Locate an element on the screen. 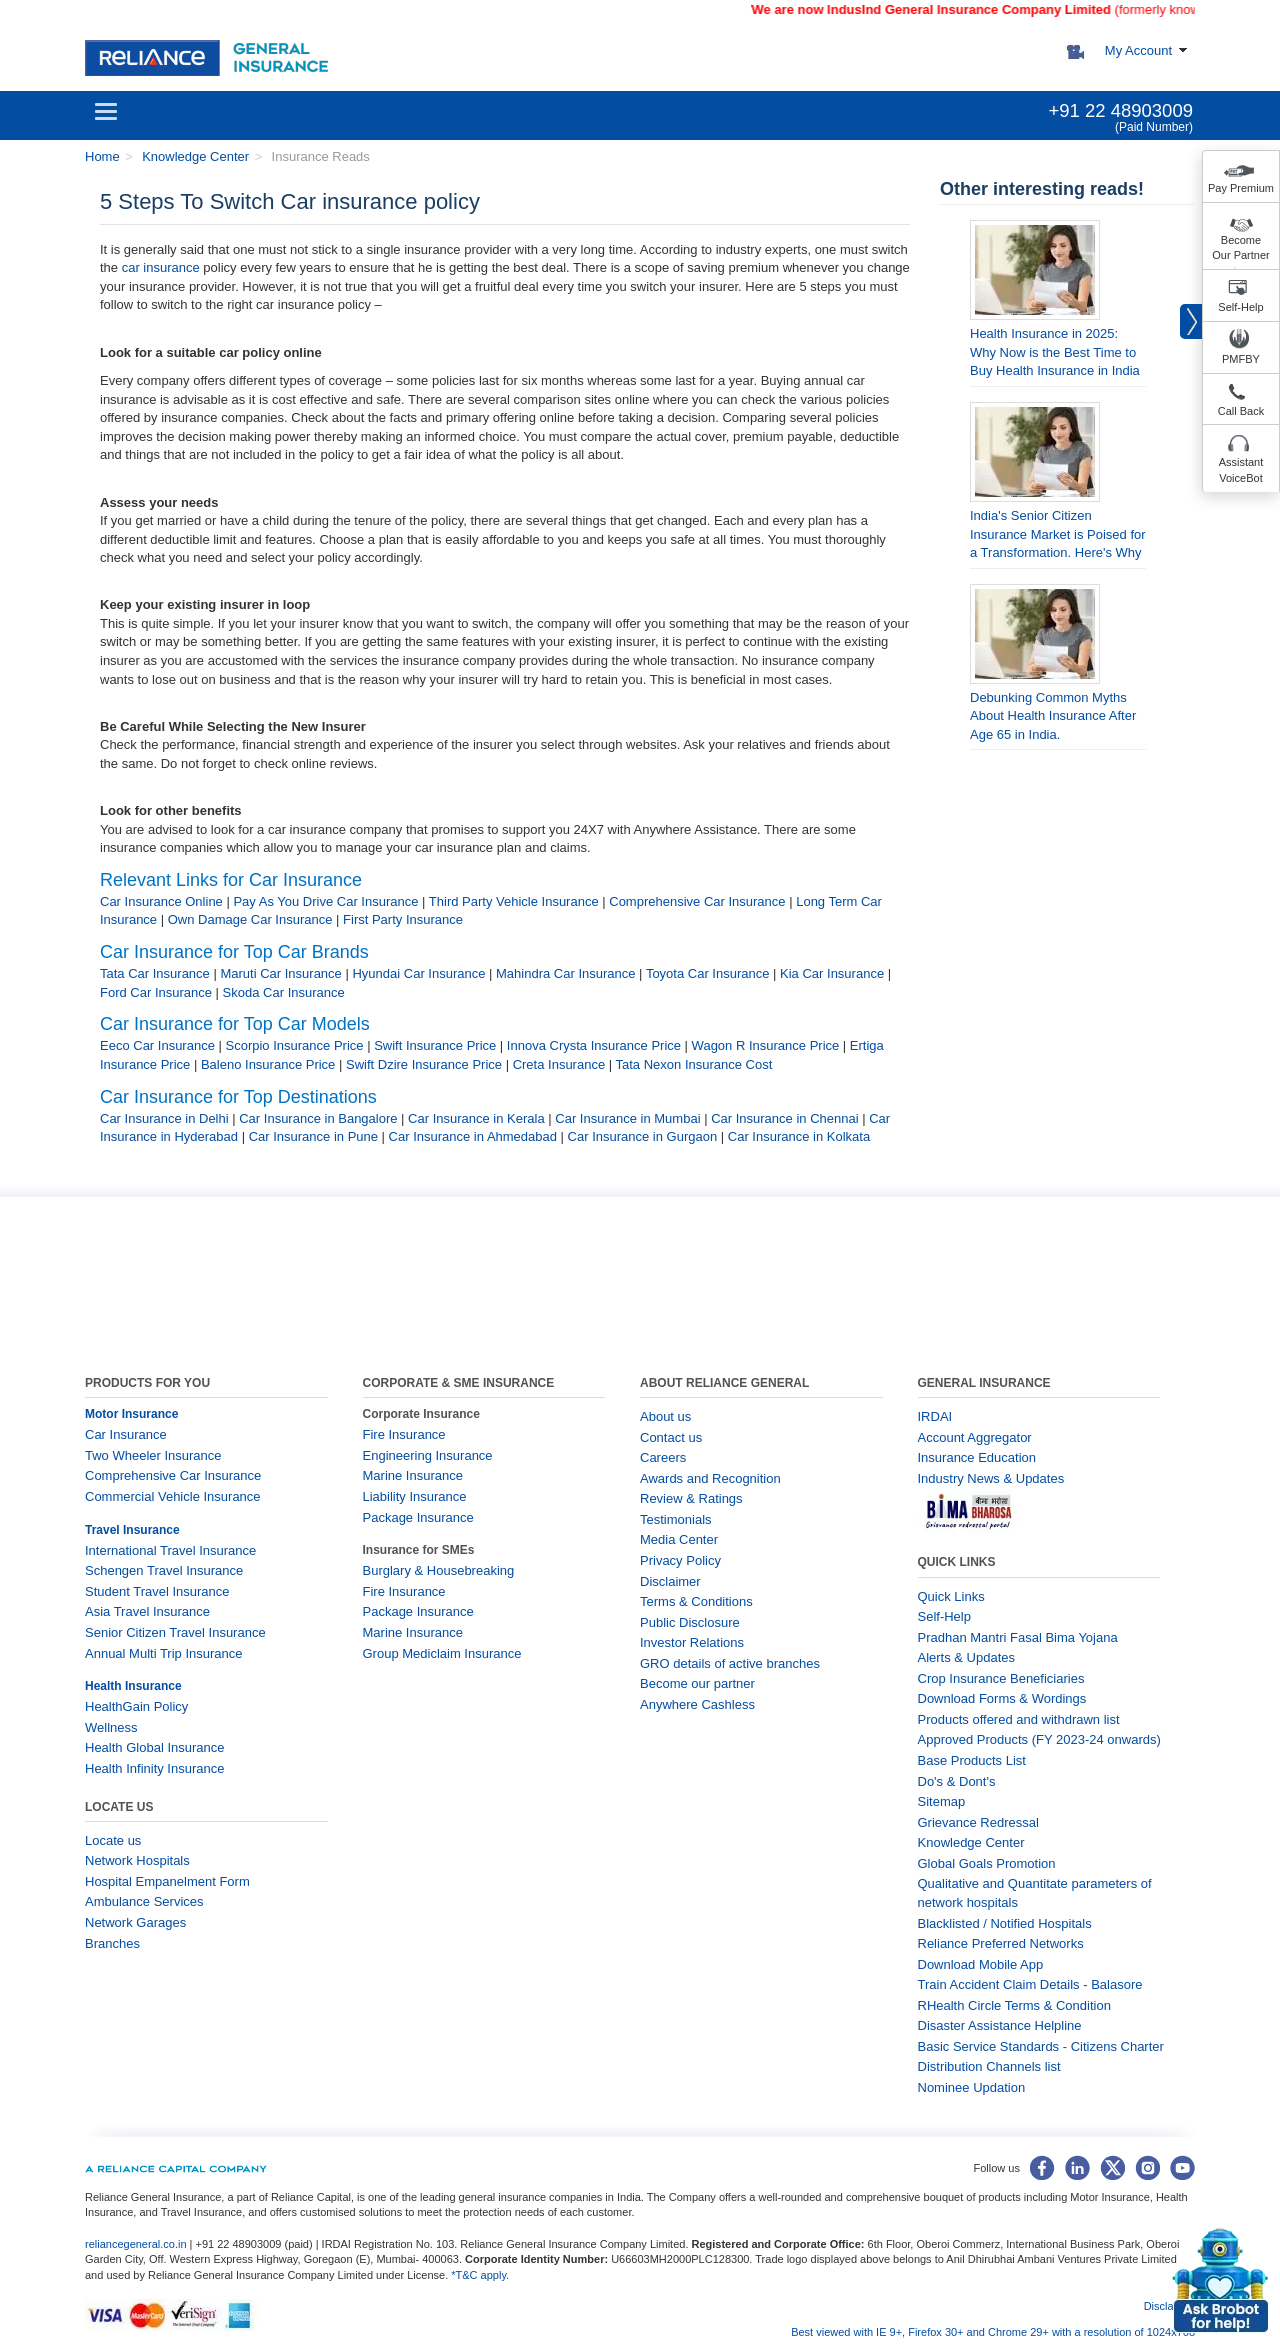 This screenshot has width=1280, height=2344. Assistant VoiceBot is located at coordinates (1241, 470).